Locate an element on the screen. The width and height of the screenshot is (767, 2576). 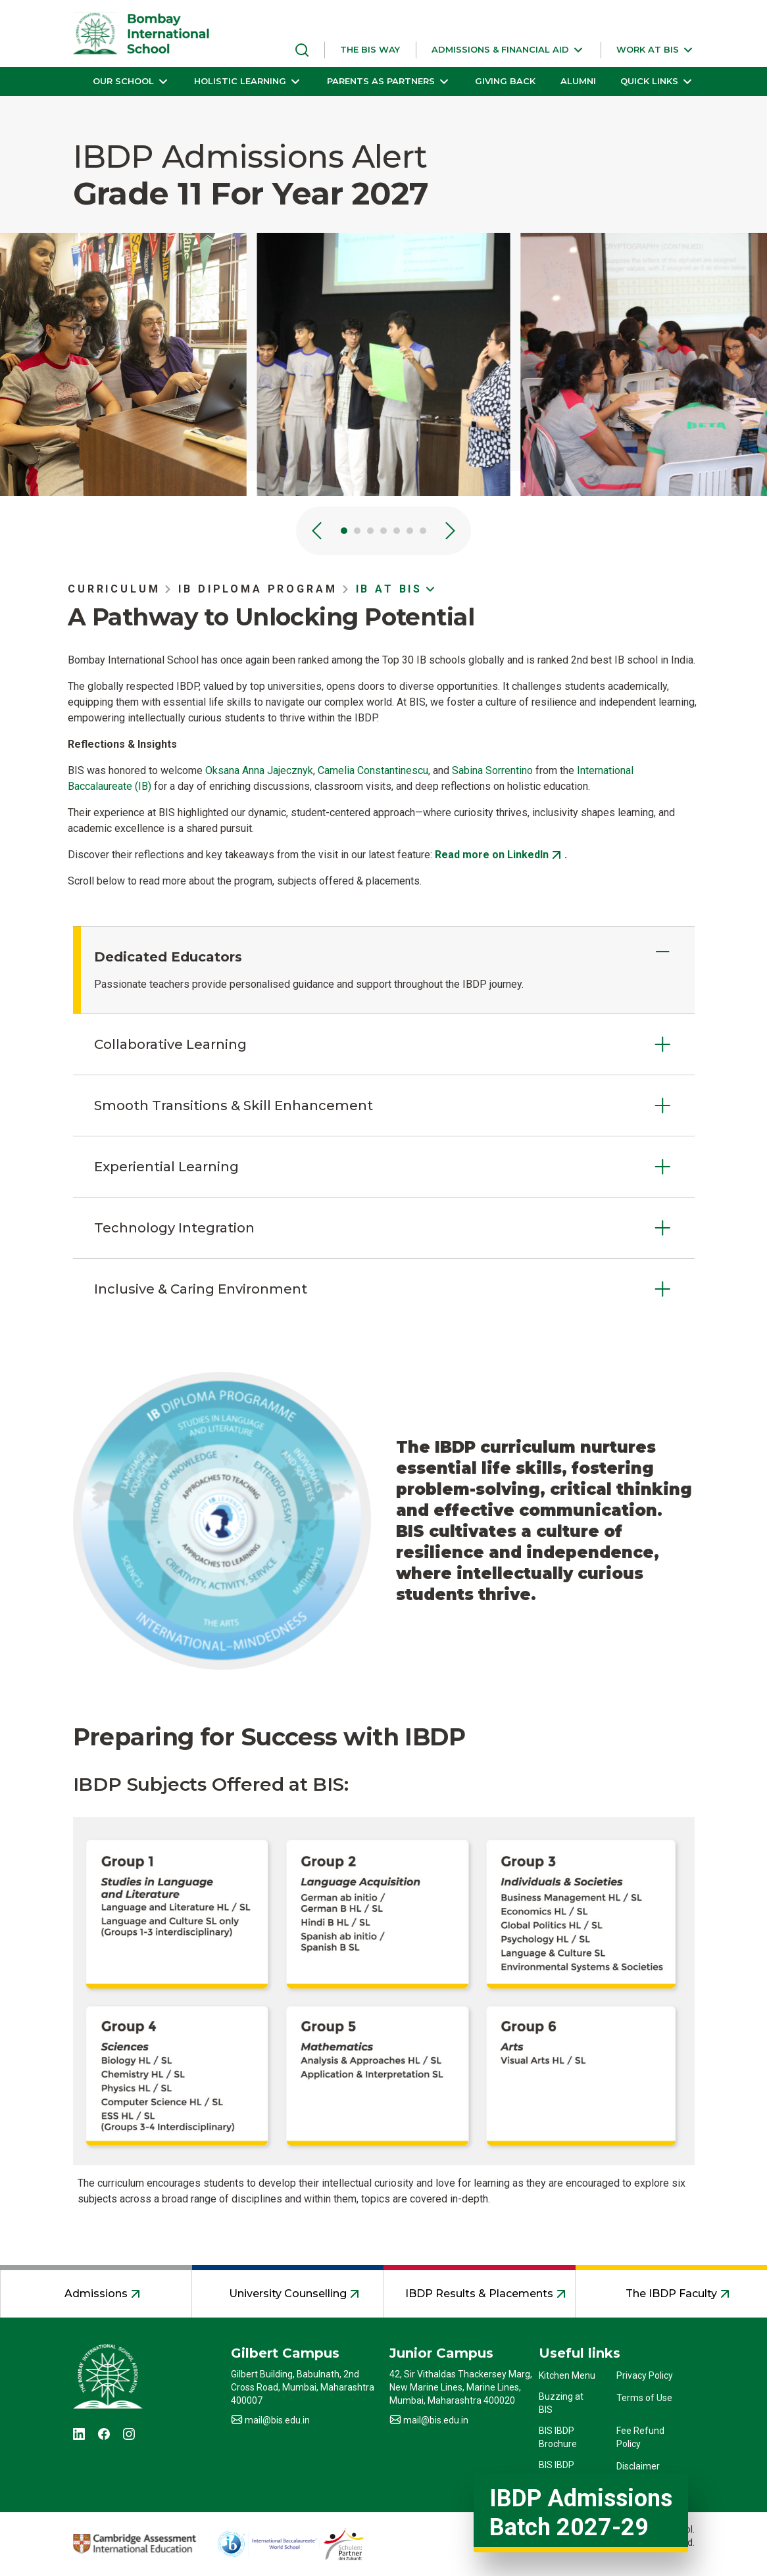
Privacy Policy is located at coordinates (644, 2375).